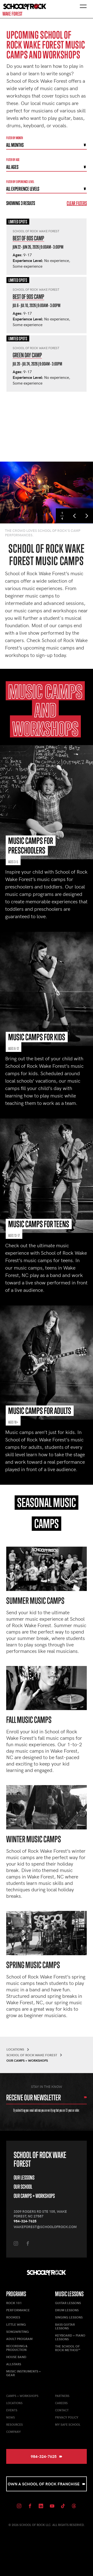  What do you see at coordinates (23, 2373) in the screenshot?
I see `Music Instruments + Gear` at bounding box center [23, 2373].